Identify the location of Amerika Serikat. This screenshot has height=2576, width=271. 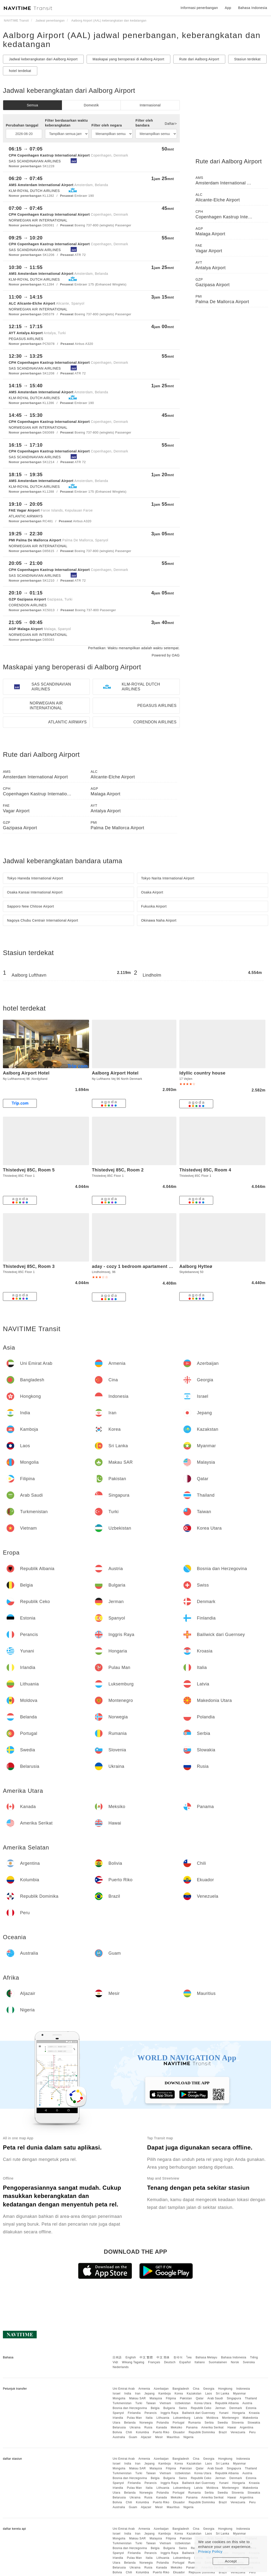
(212, 2427).